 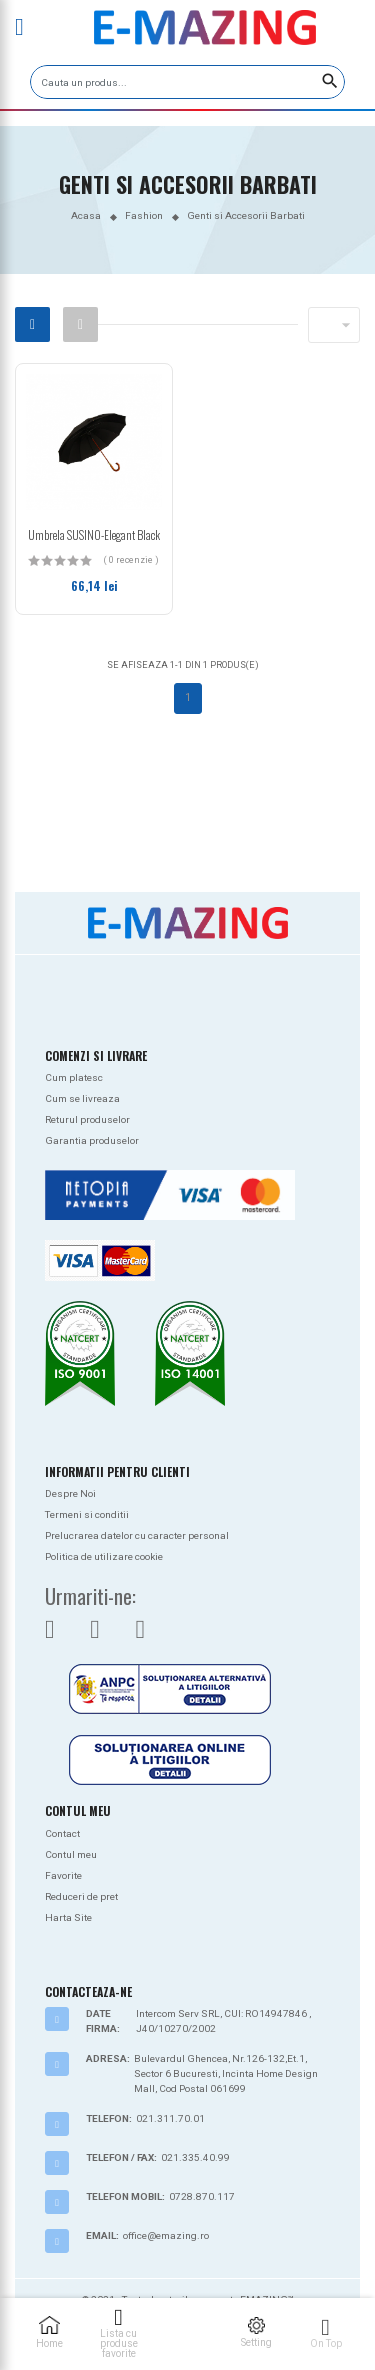 I want to click on Umbrela SUSINO-Elegant Black, so click(x=94, y=534).